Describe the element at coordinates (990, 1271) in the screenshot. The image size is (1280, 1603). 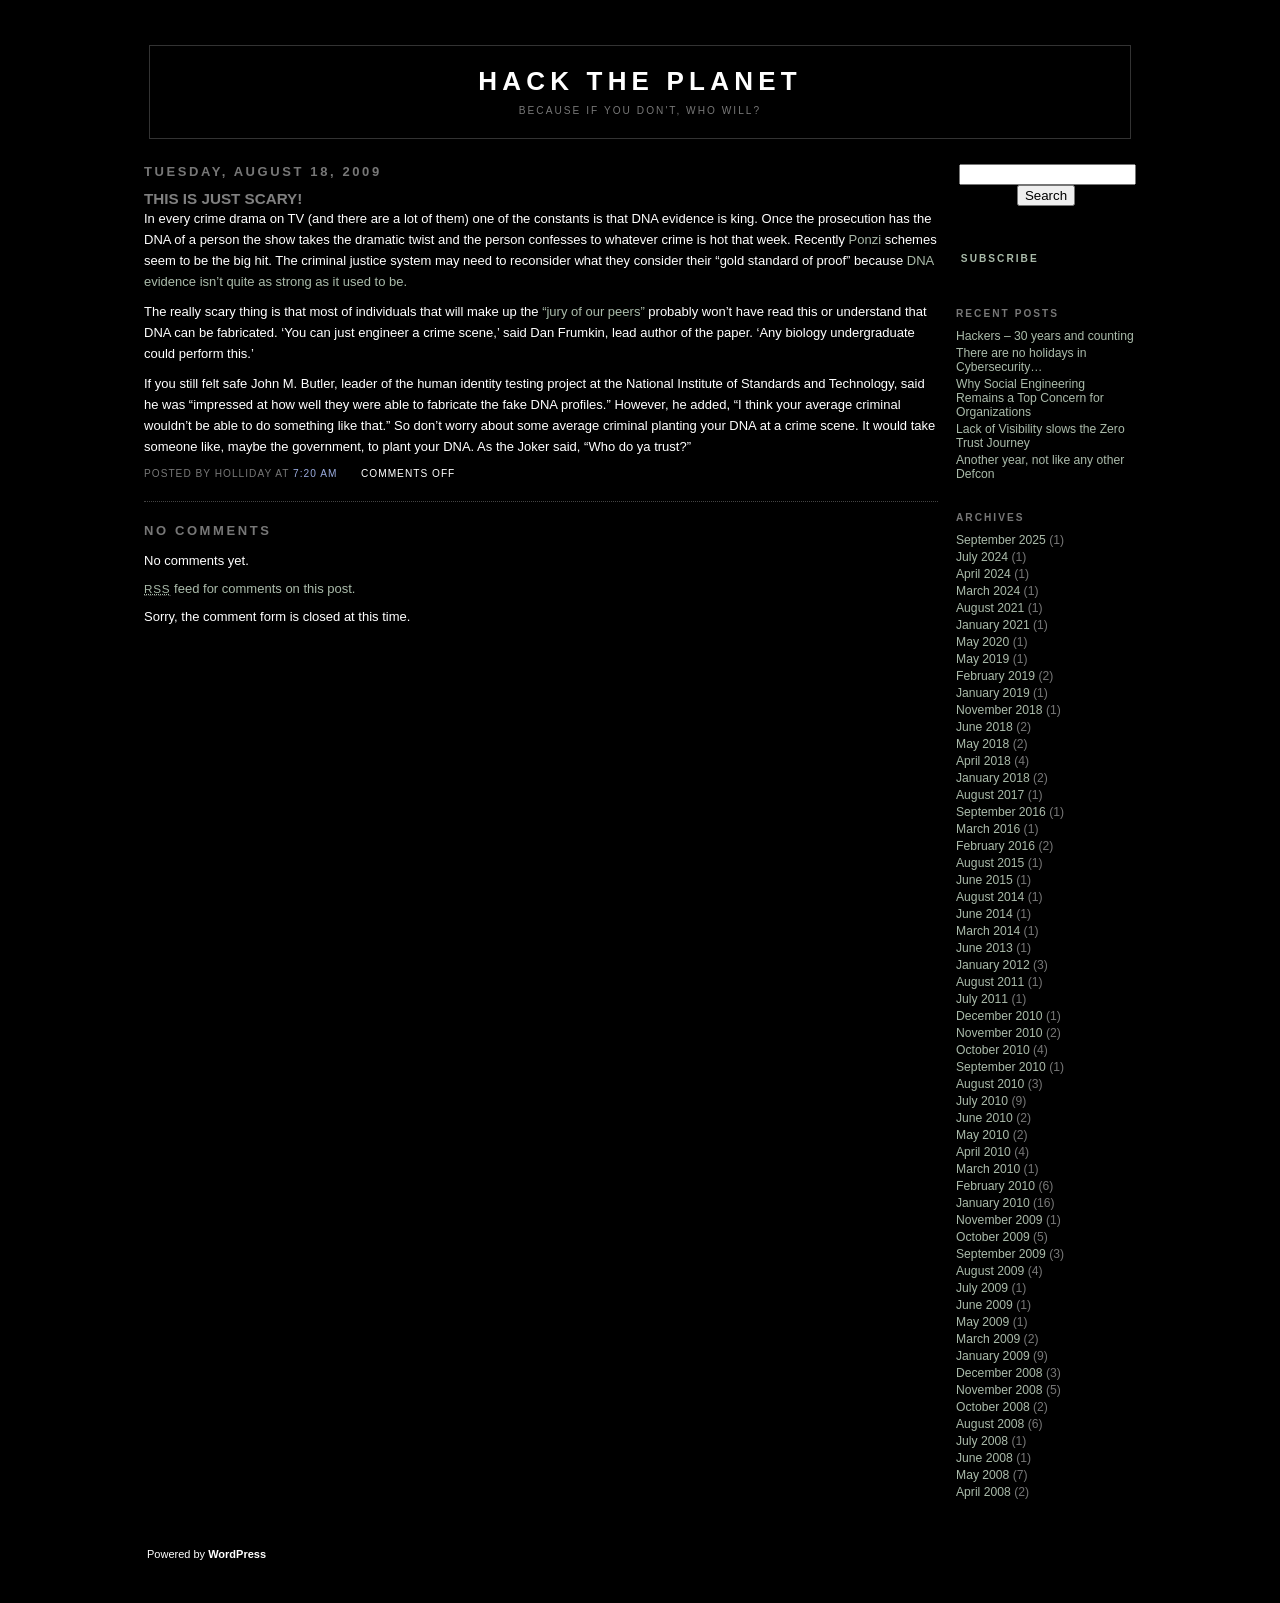
I see `August 2009` at that location.